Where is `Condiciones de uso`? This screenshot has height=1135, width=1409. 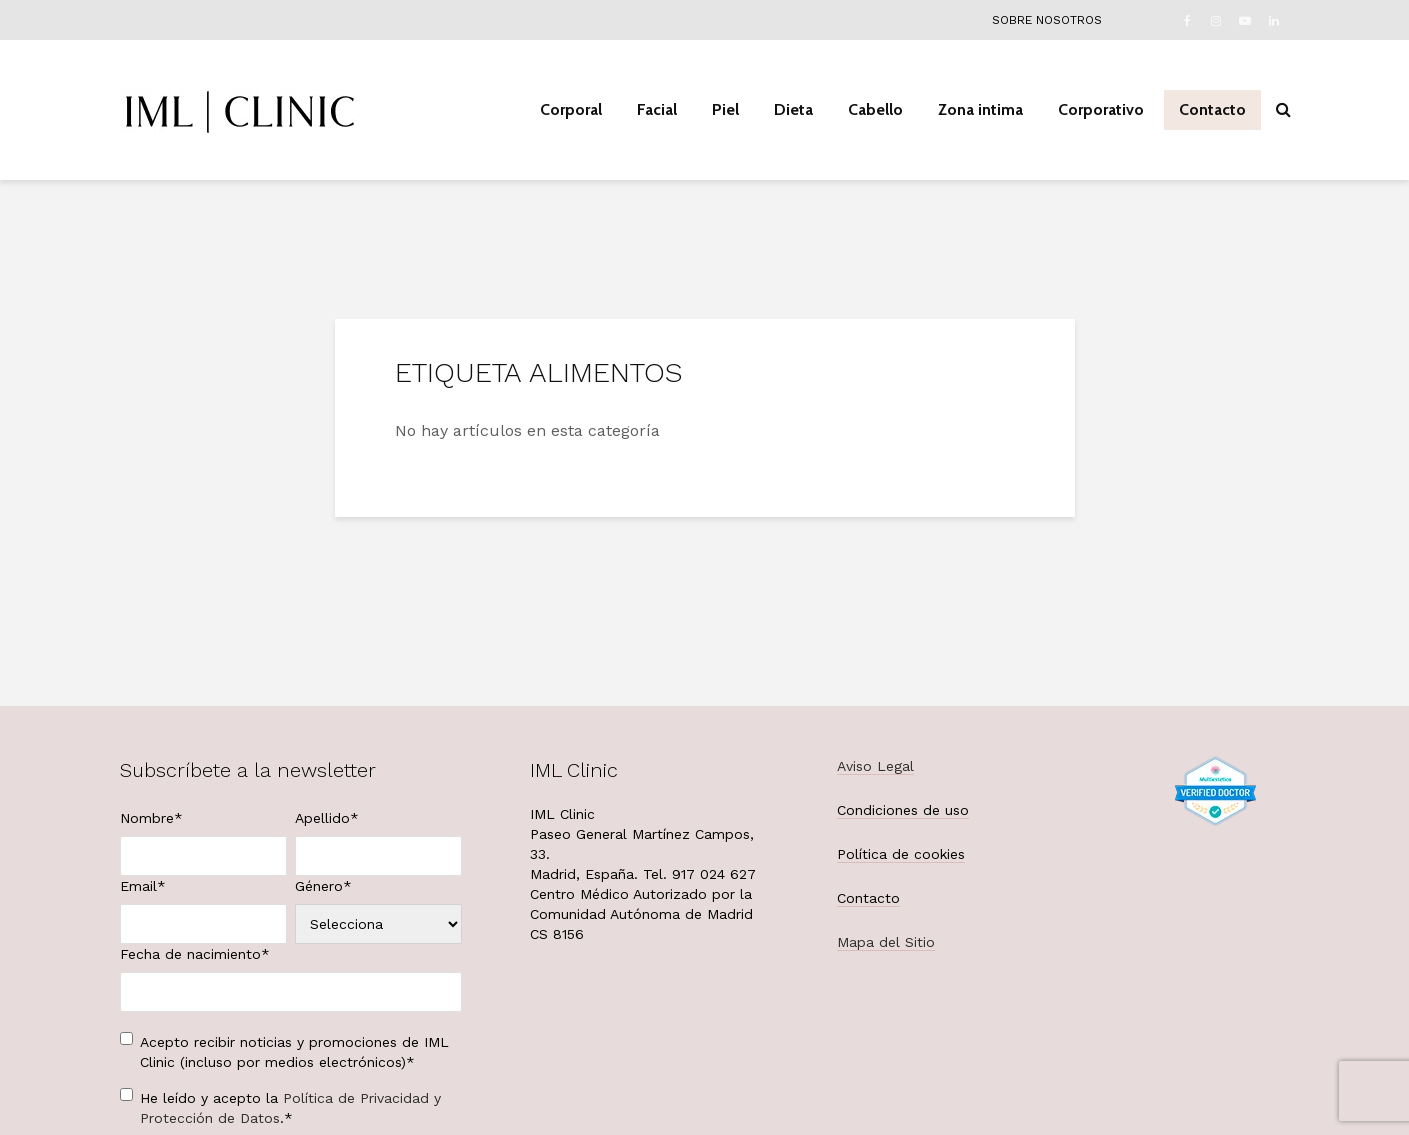 Condiciones de uso is located at coordinates (903, 810).